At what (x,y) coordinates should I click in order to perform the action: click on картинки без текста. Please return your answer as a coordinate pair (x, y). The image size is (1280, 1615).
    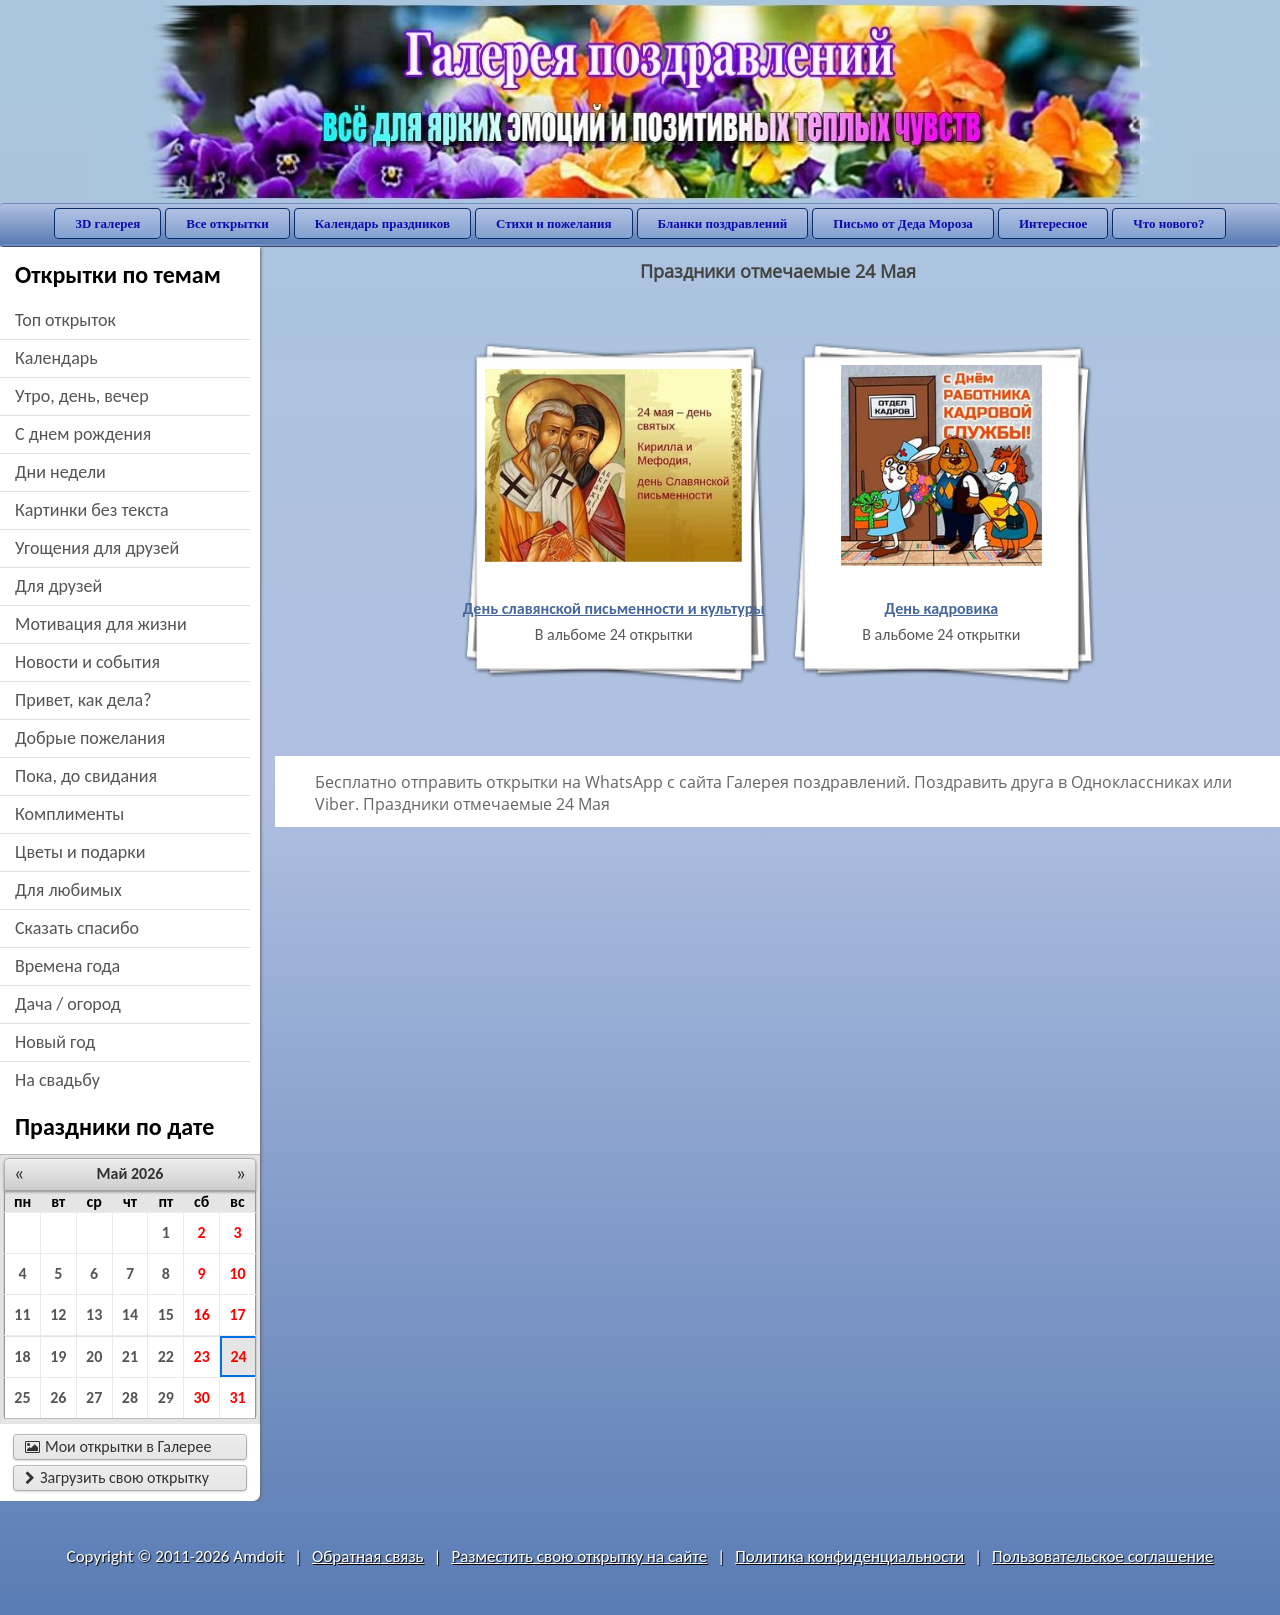
    Looking at the image, I should click on (92, 510).